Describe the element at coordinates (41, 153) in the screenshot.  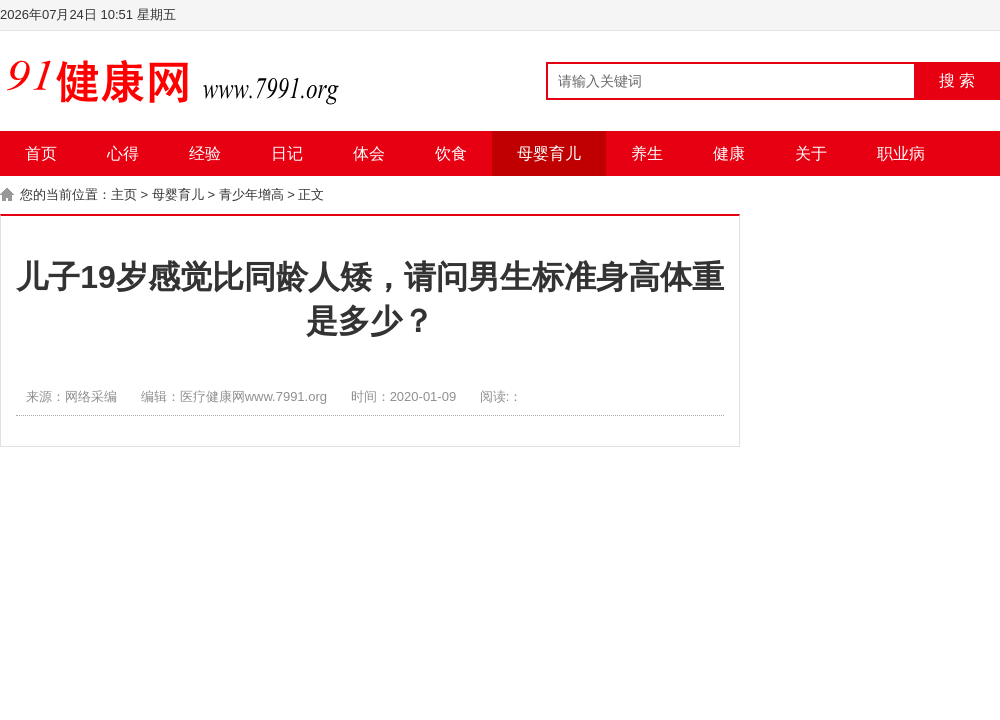
I see `首页` at that location.